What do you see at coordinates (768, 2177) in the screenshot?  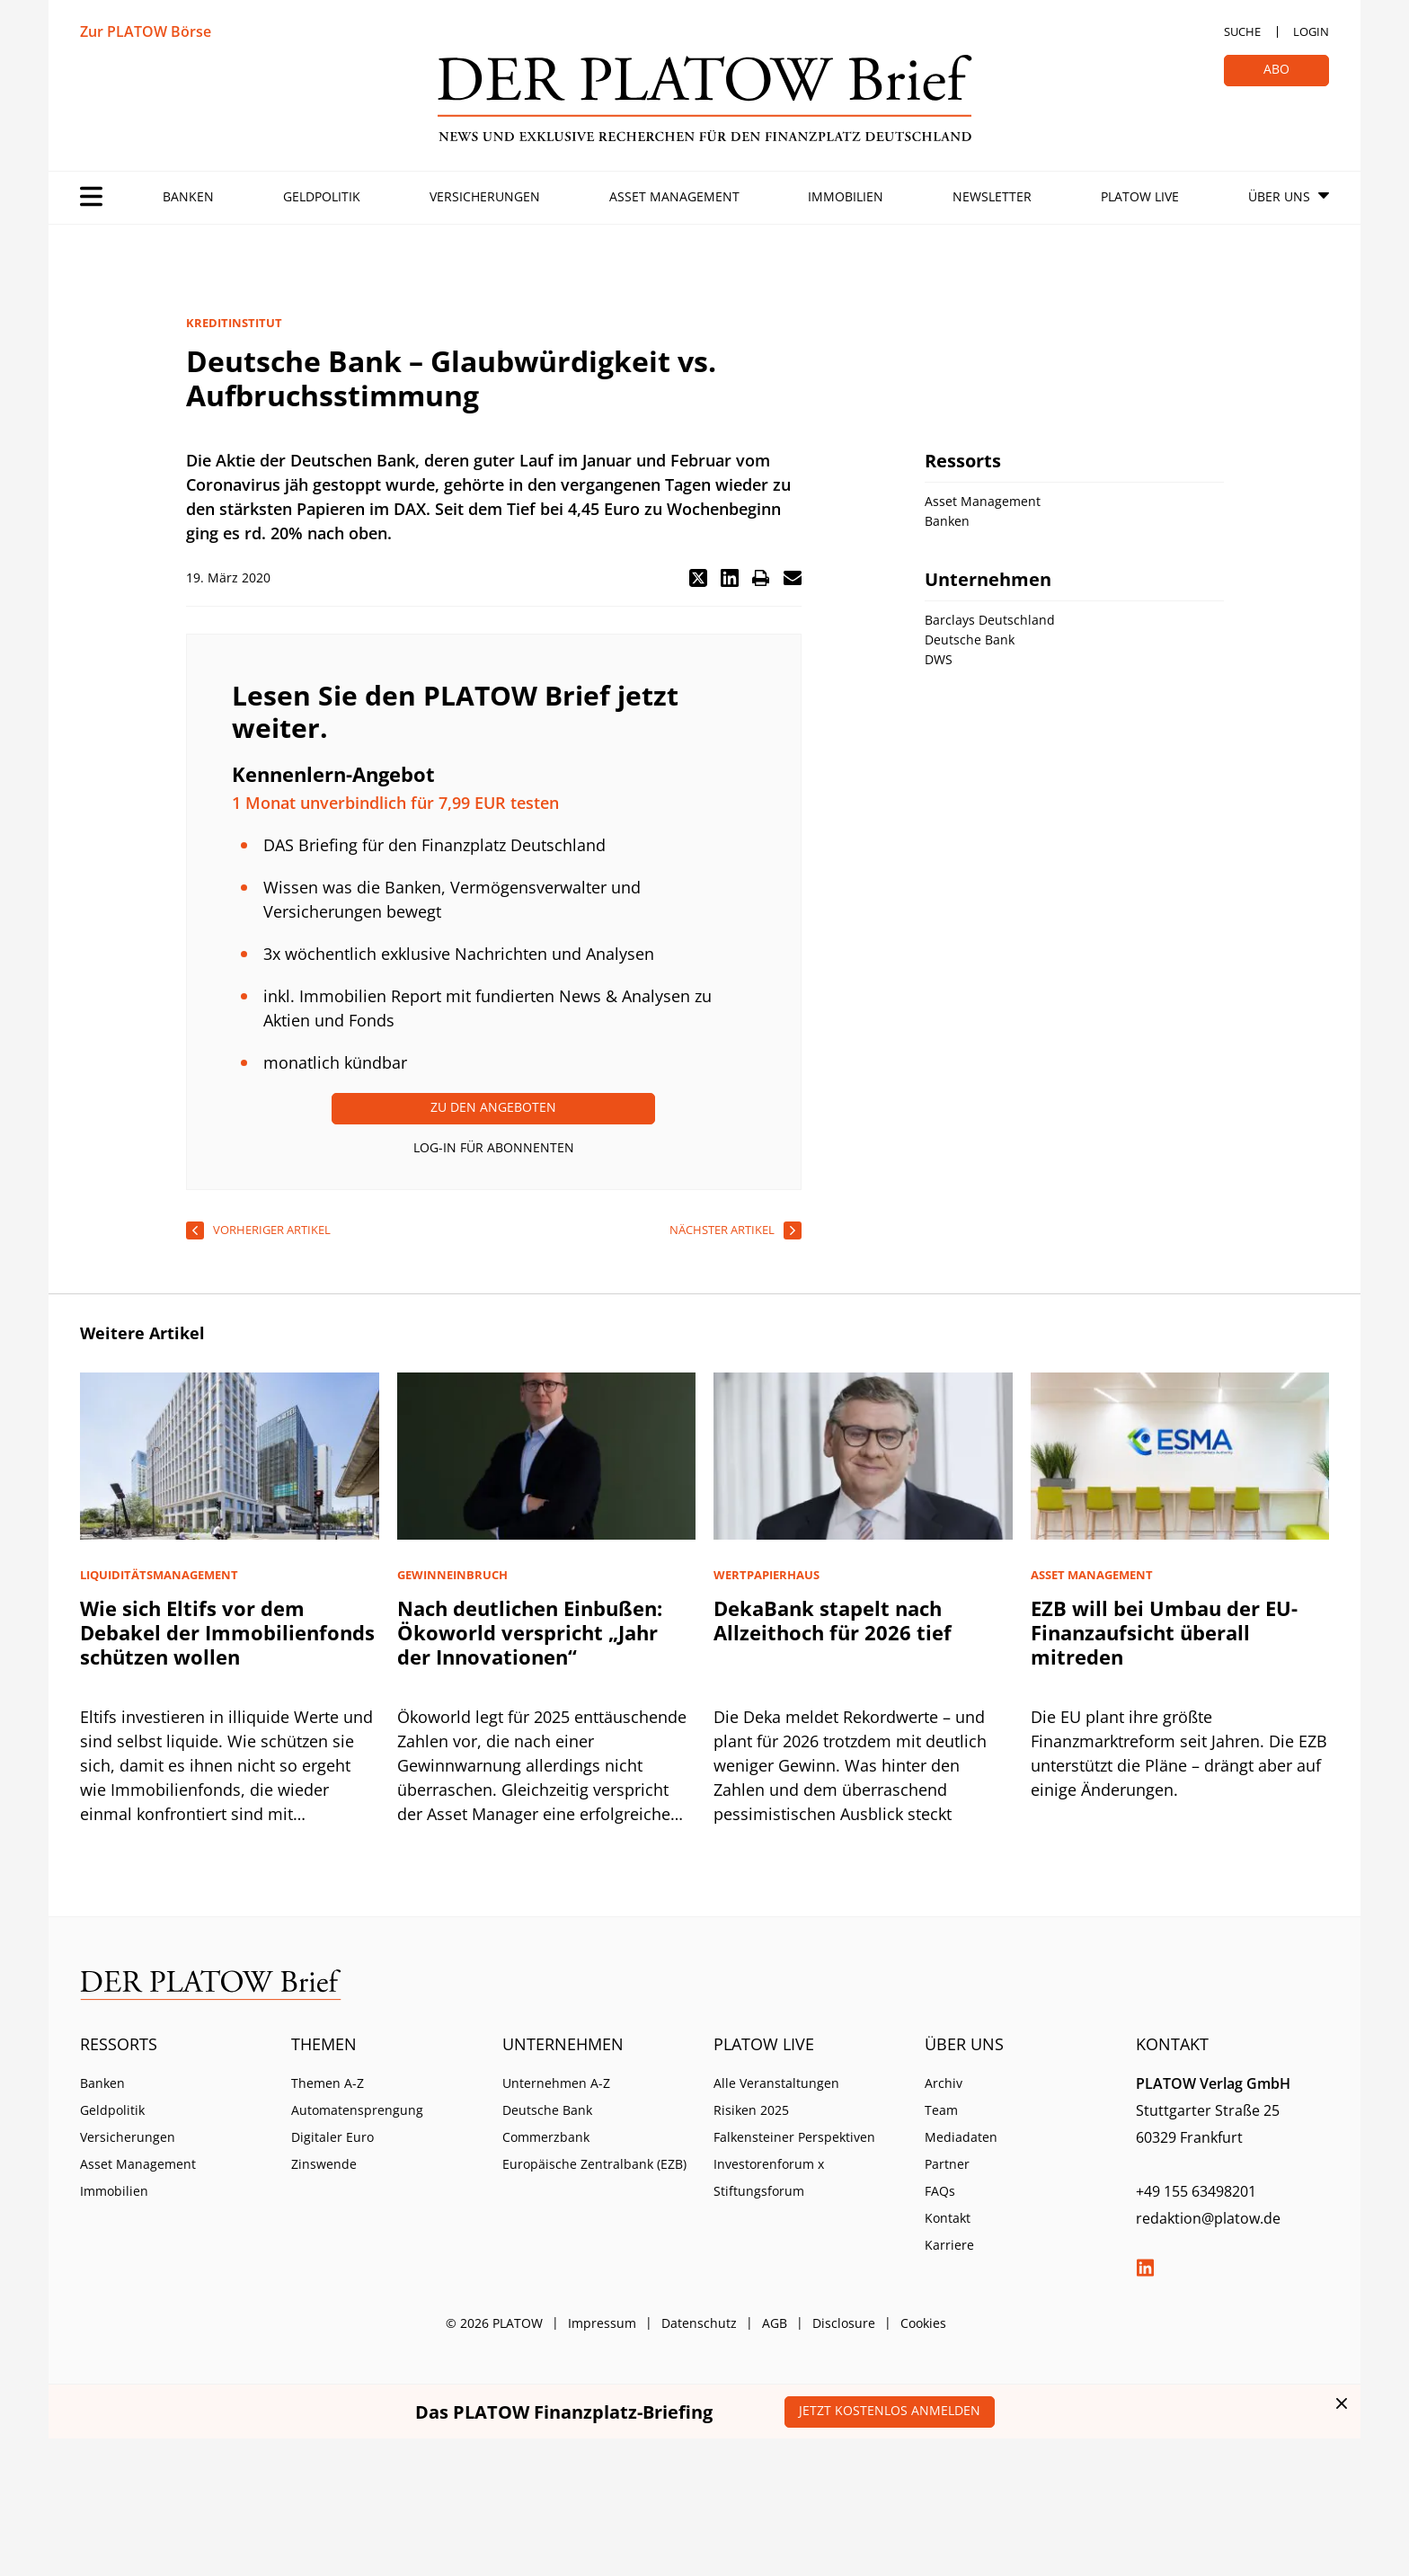 I see `Investorenforum x Stiftungsforum` at bounding box center [768, 2177].